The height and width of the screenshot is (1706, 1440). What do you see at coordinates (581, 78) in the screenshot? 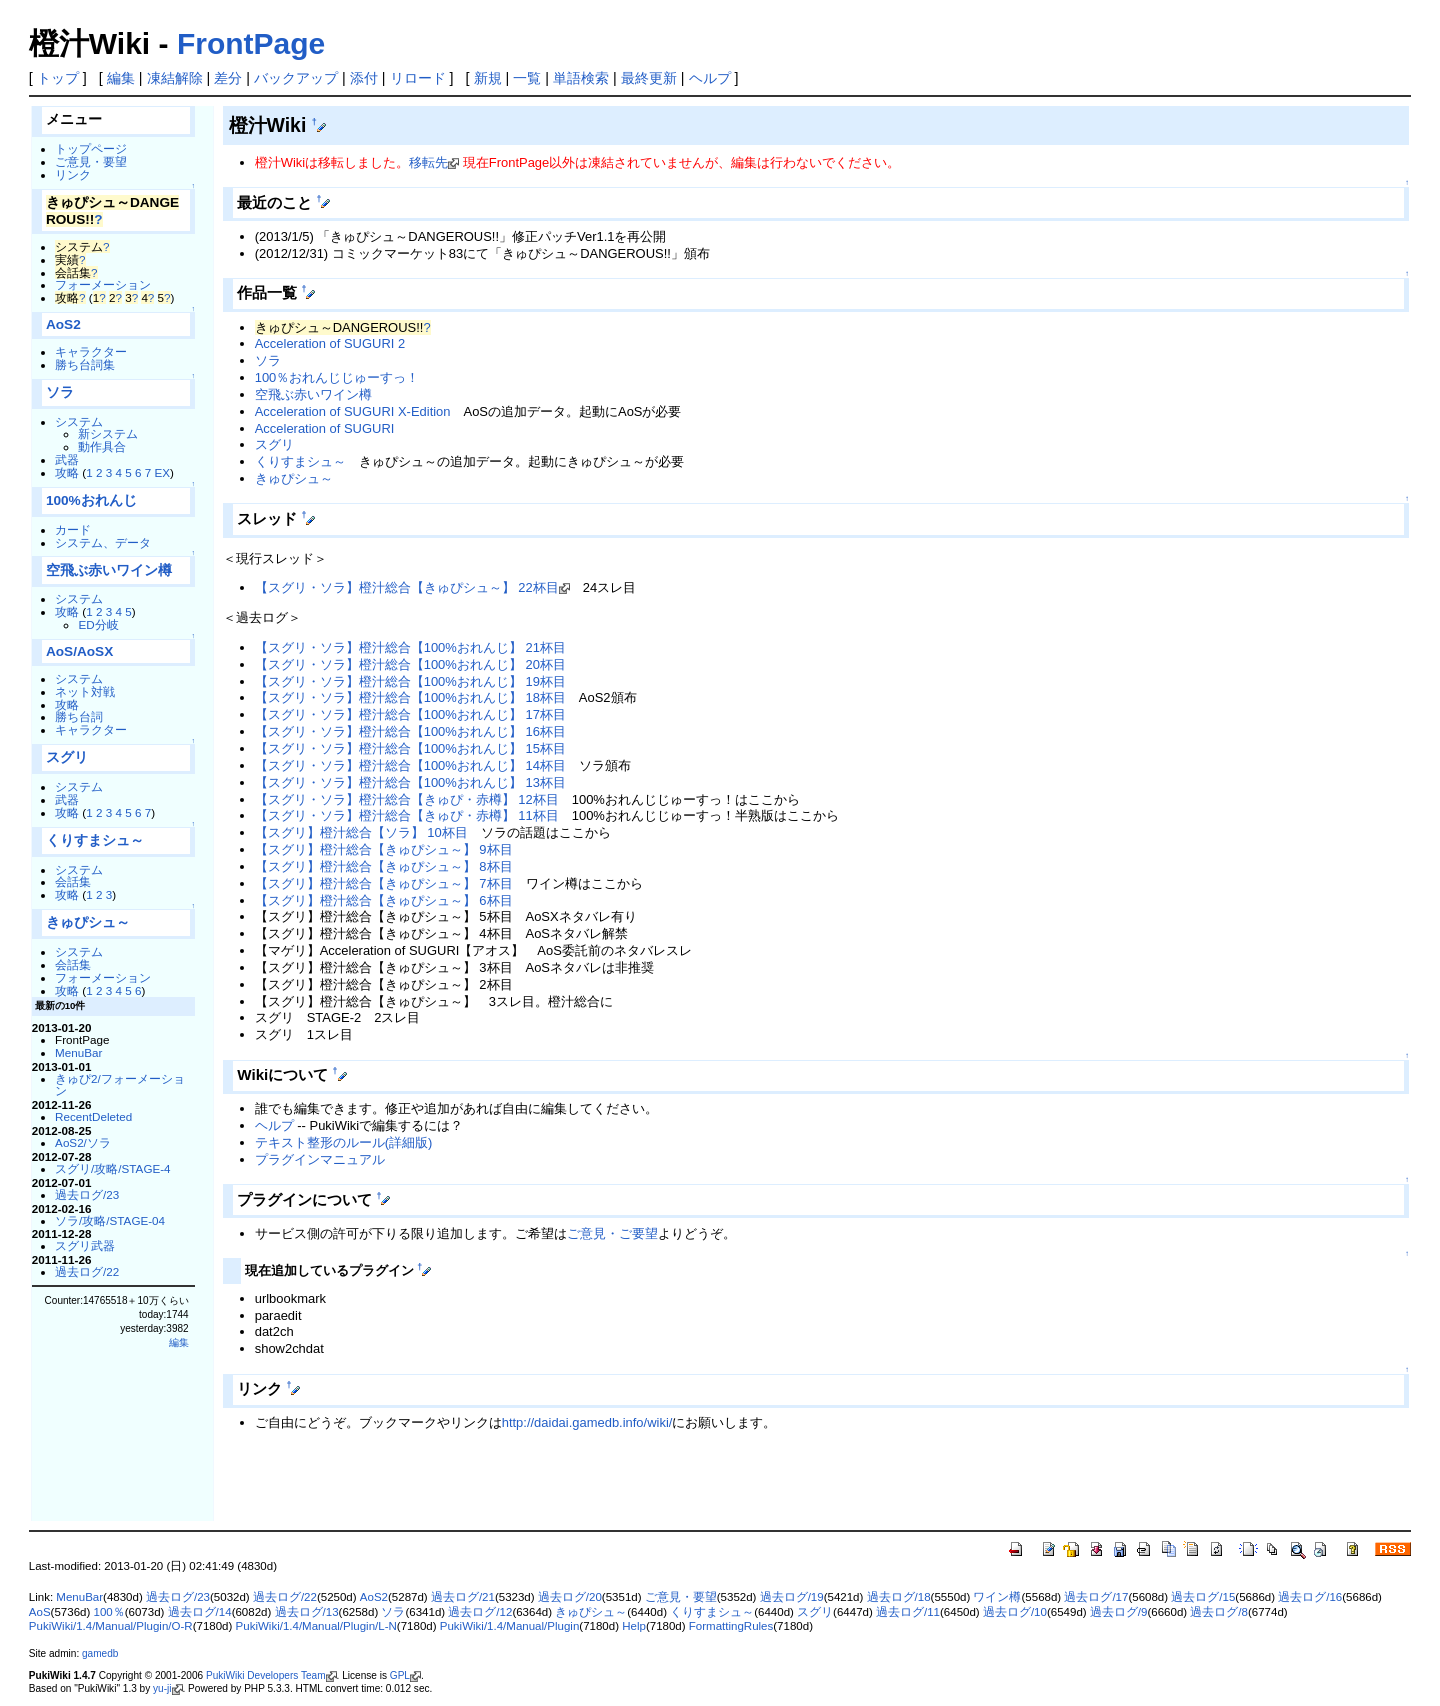
I see `単語検索` at bounding box center [581, 78].